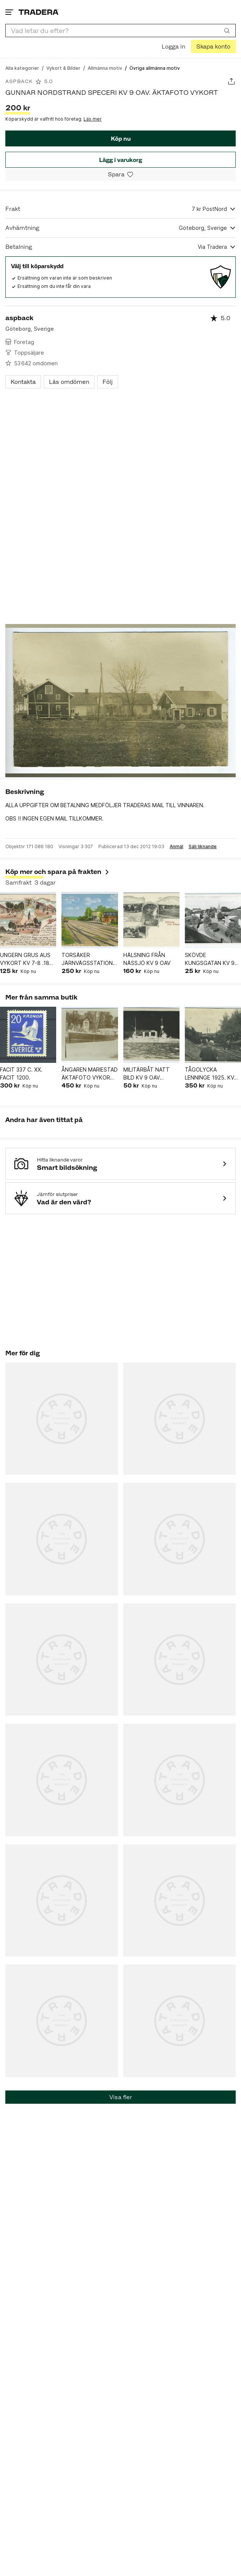 This screenshot has height=2576, width=241. What do you see at coordinates (176, 846) in the screenshot?
I see `Anmäl` at bounding box center [176, 846].